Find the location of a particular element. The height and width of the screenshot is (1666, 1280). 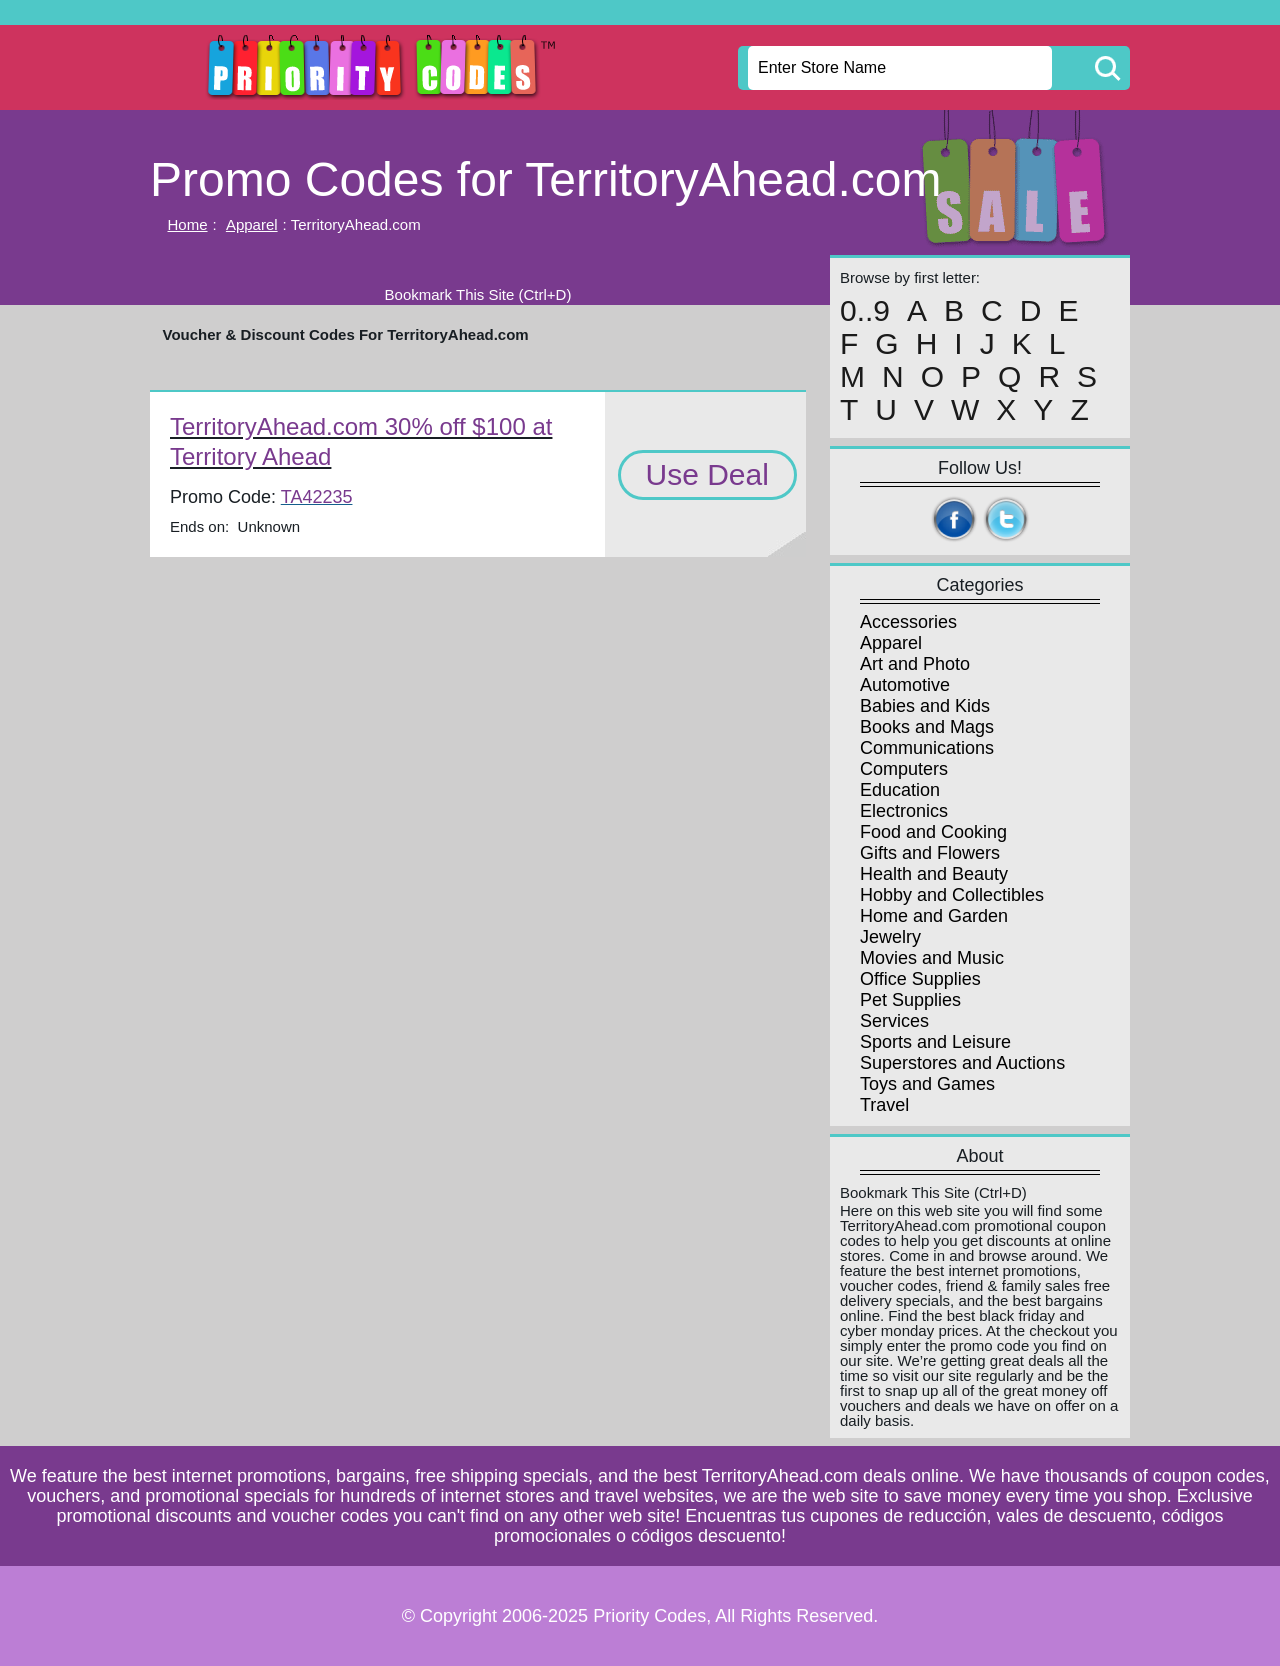

Accessories is located at coordinates (908, 622).